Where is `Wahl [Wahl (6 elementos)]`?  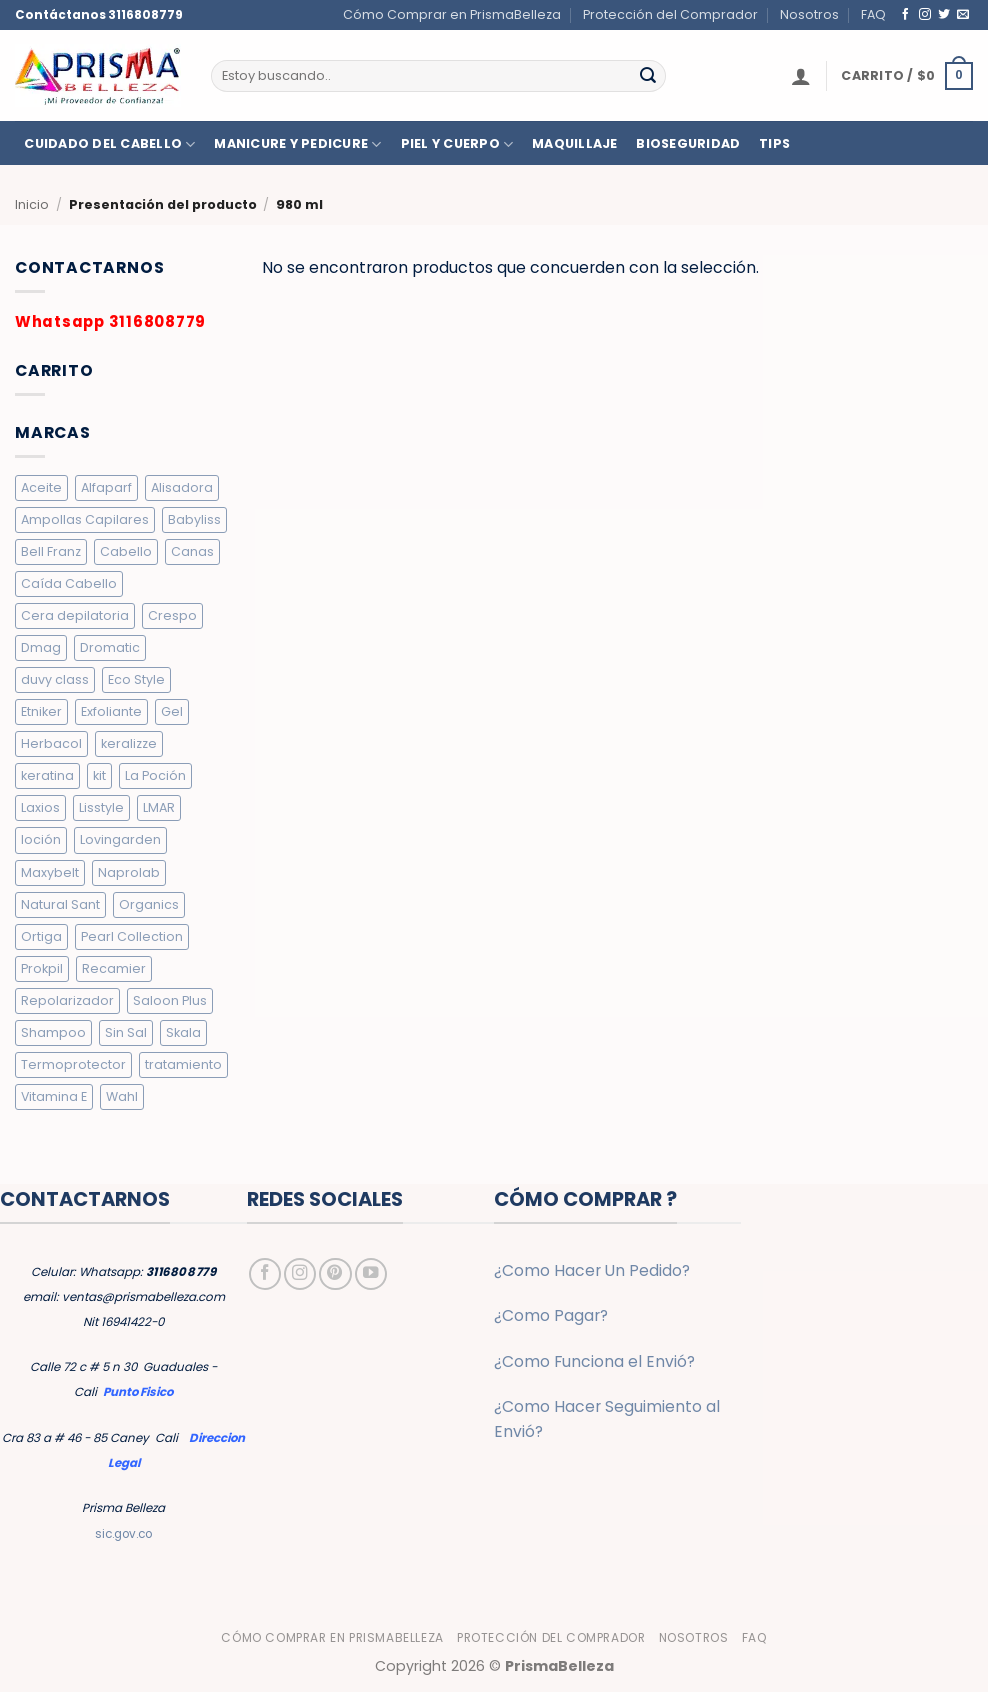 Wahl [Wahl (6 elementos)] is located at coordinates (122, 1096).